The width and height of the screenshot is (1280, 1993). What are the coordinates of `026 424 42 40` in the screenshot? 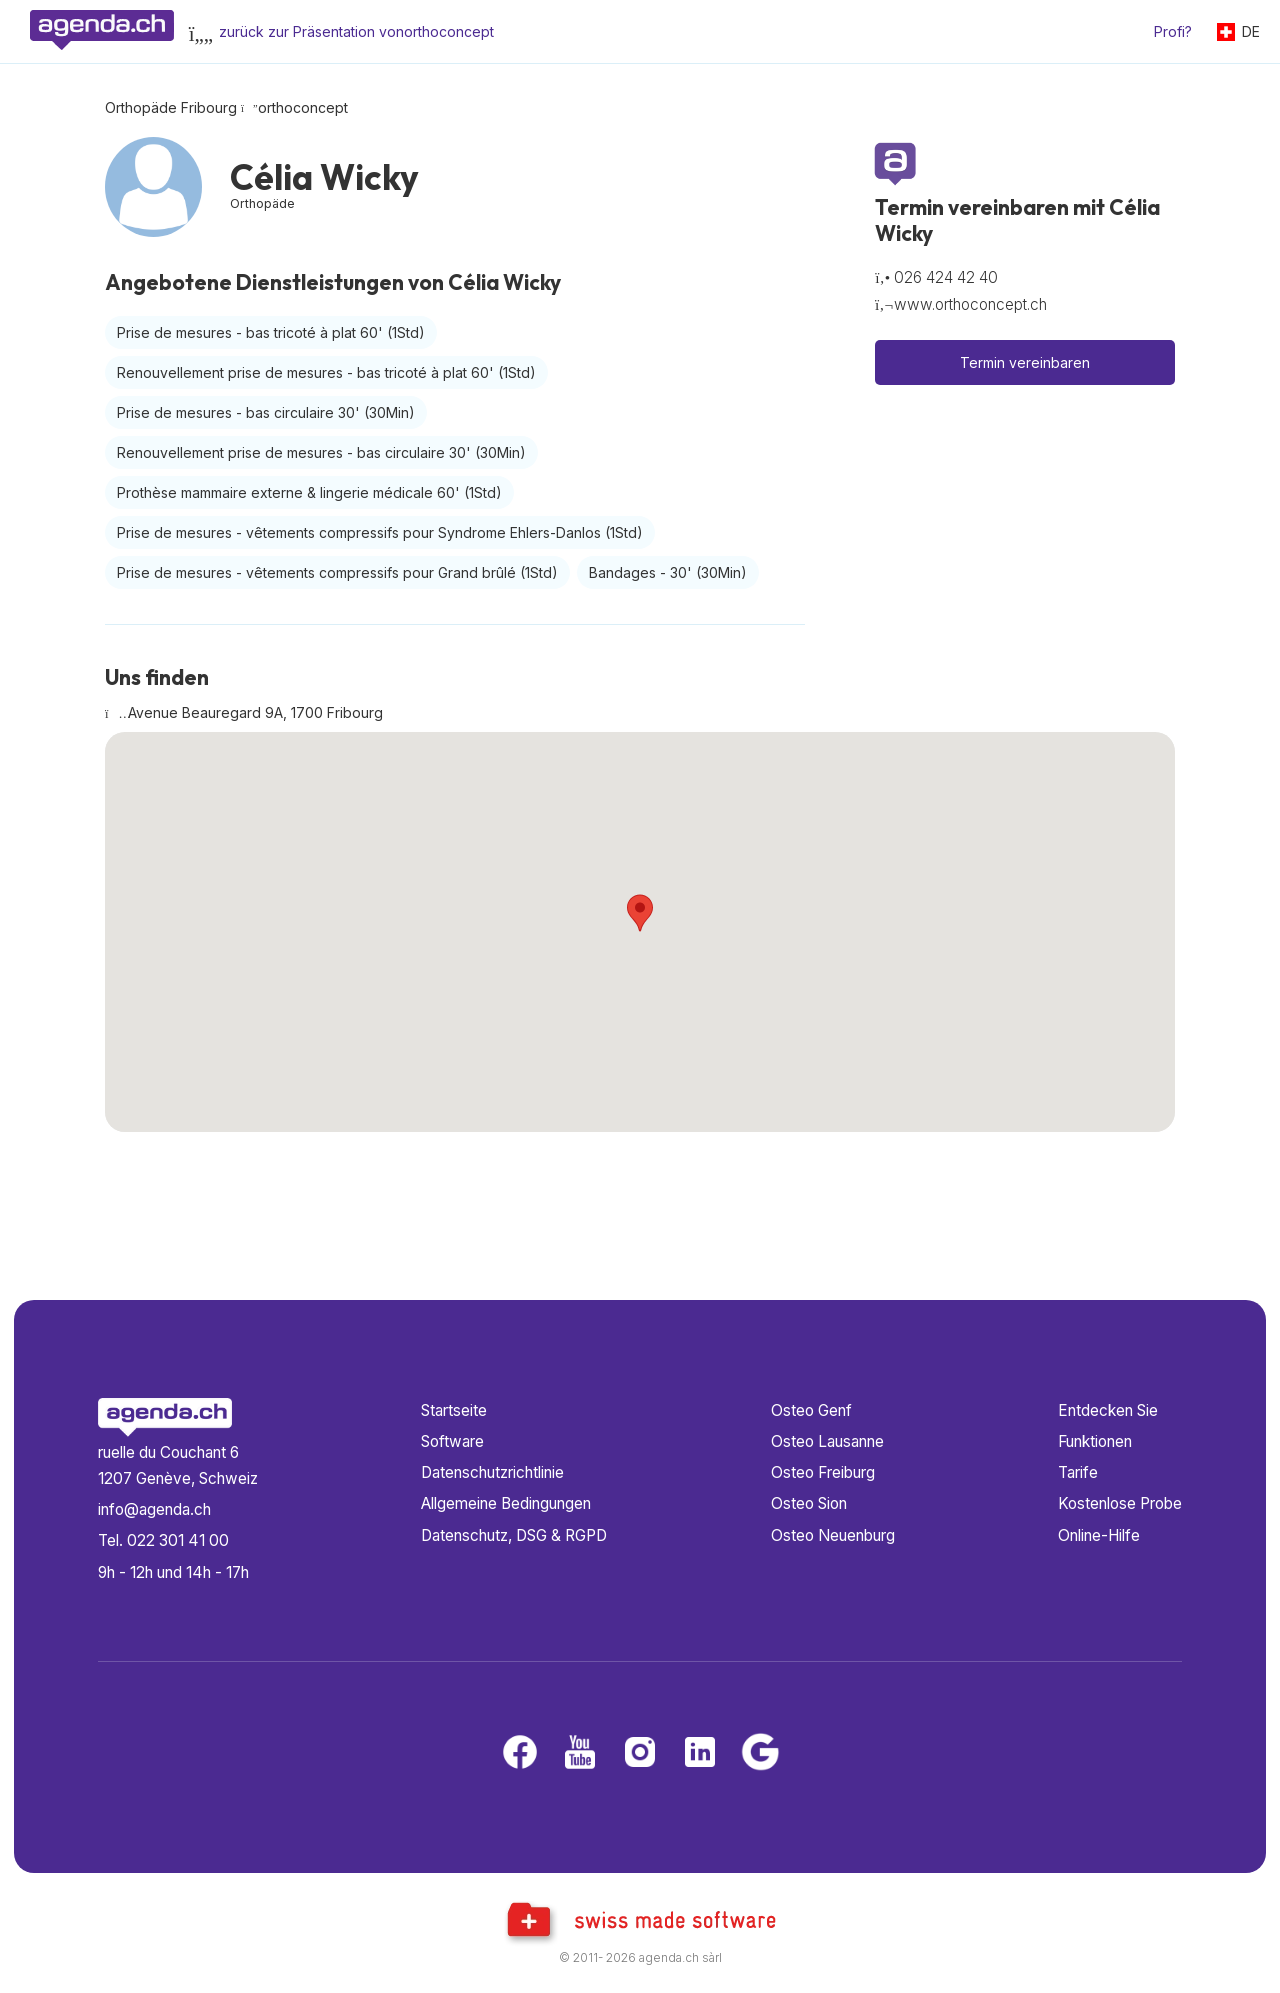 It's located at (946, 277).